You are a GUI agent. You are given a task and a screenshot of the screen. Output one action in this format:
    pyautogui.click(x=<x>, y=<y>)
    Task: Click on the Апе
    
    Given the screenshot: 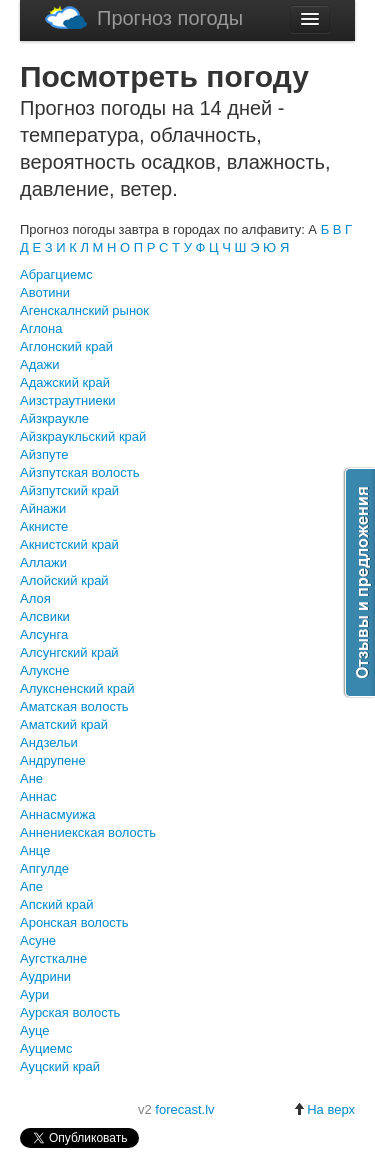 What is the action you would take?
    pyautogui.click(x=31, y=886)
    